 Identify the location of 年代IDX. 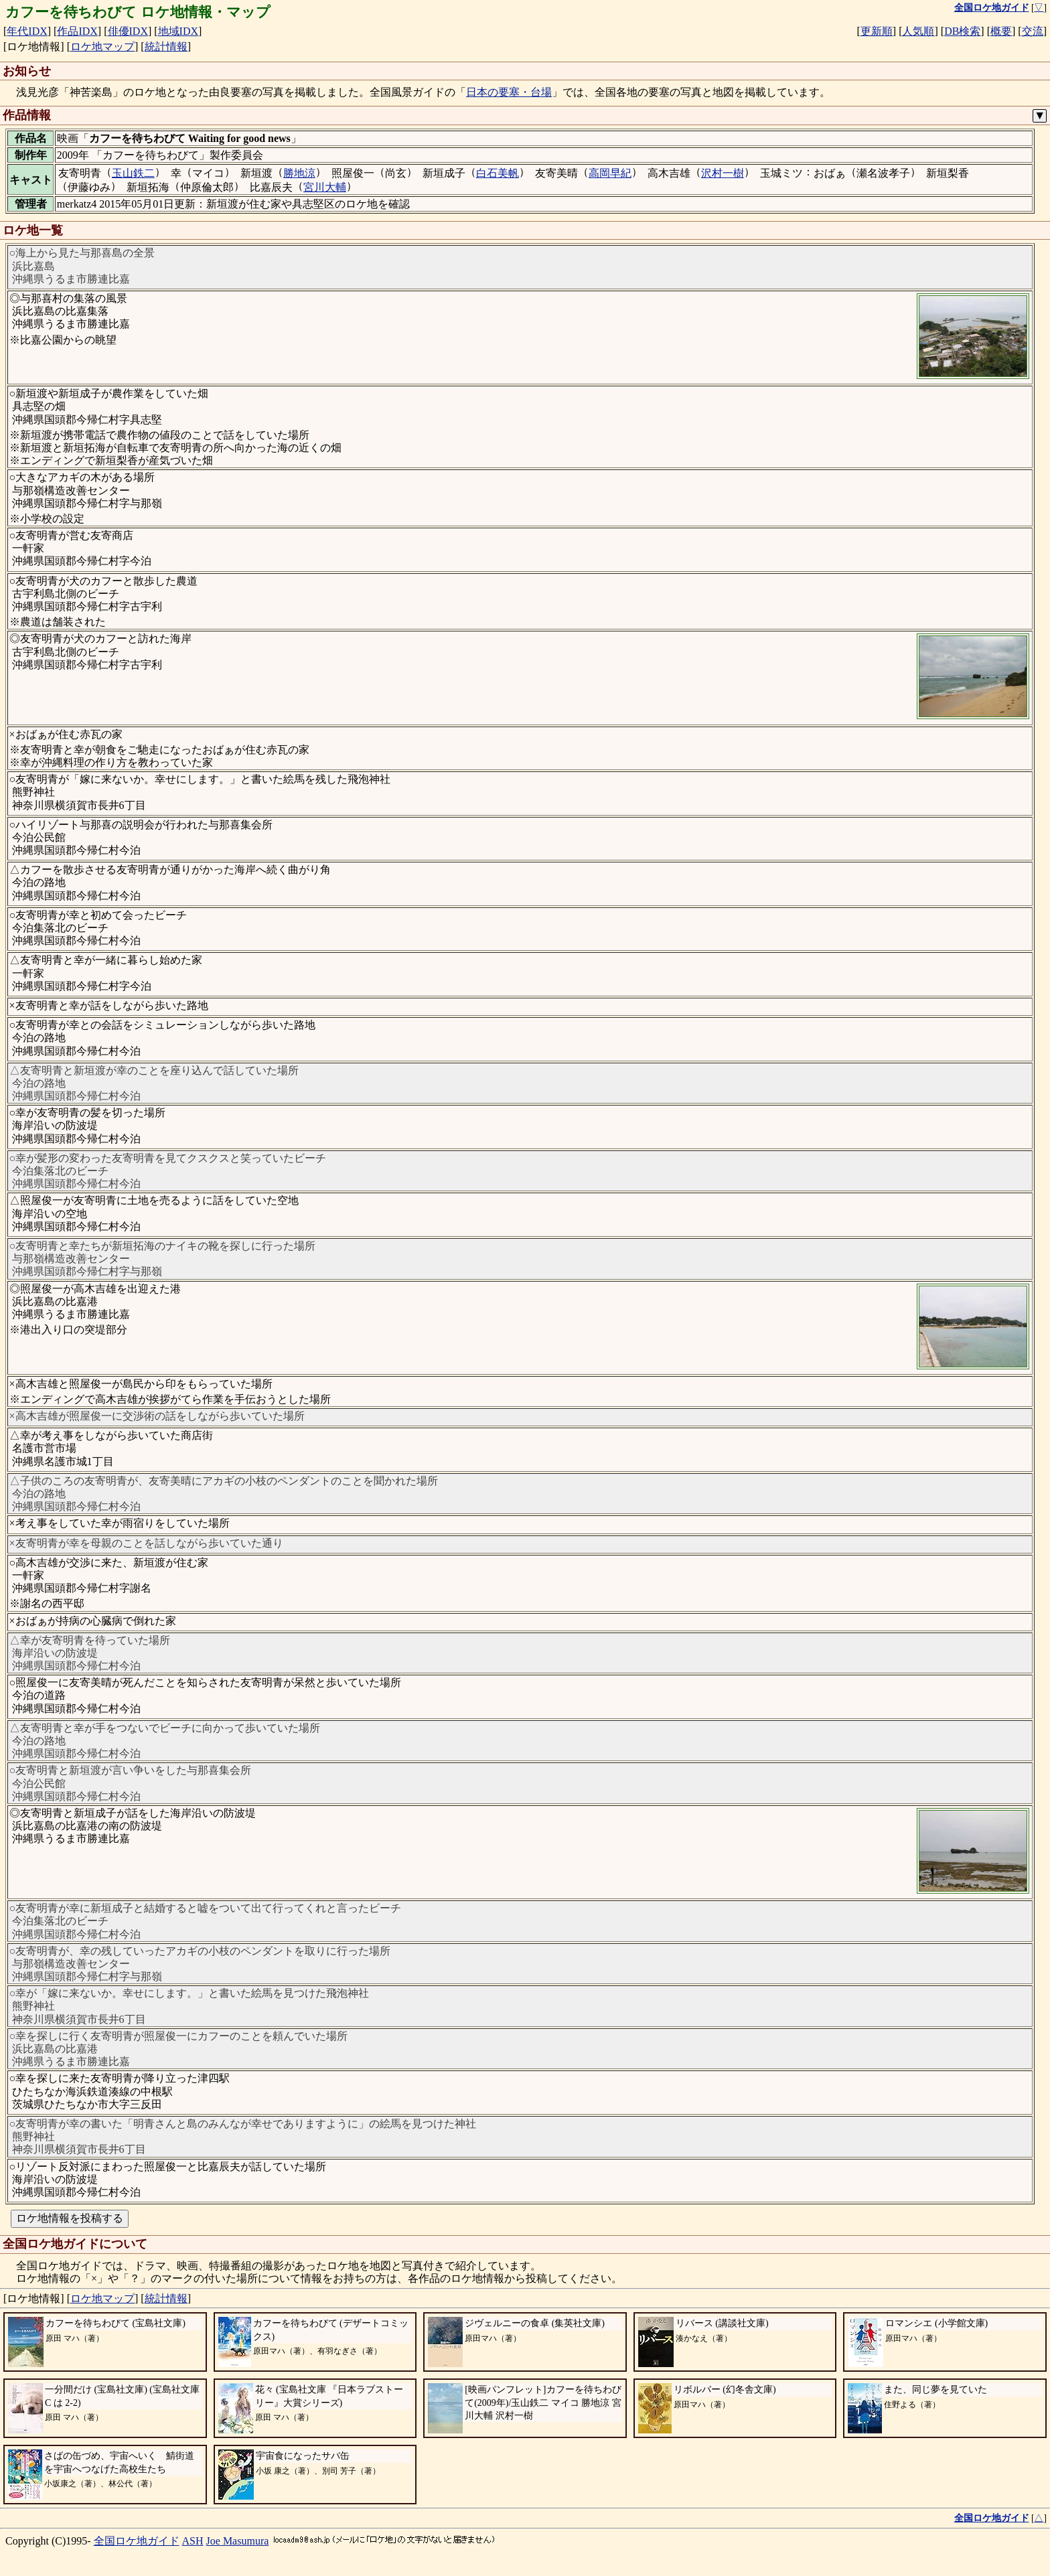
(27, 31).